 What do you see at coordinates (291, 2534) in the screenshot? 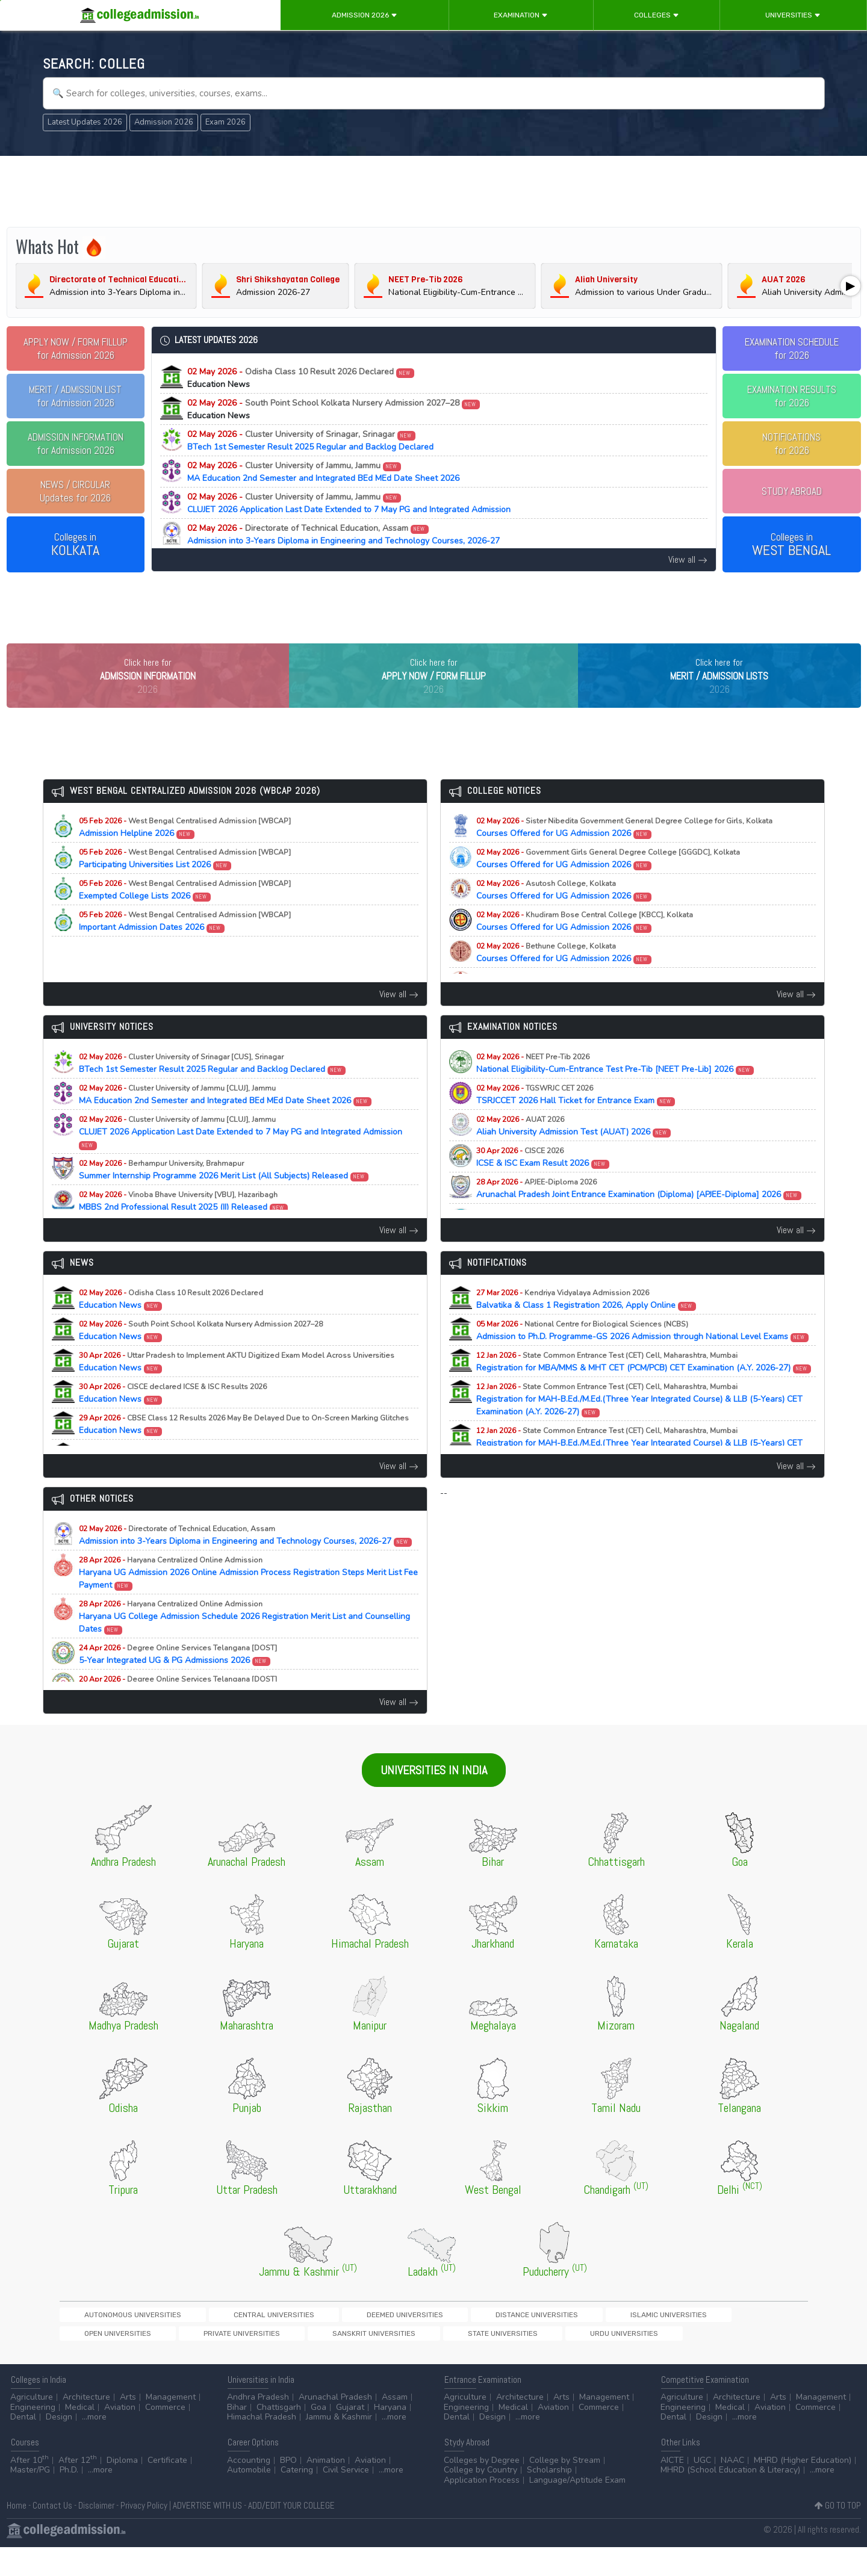
I see `ADD/EDIT YOUR COLLEGE` at bounding box center [291, 2534].